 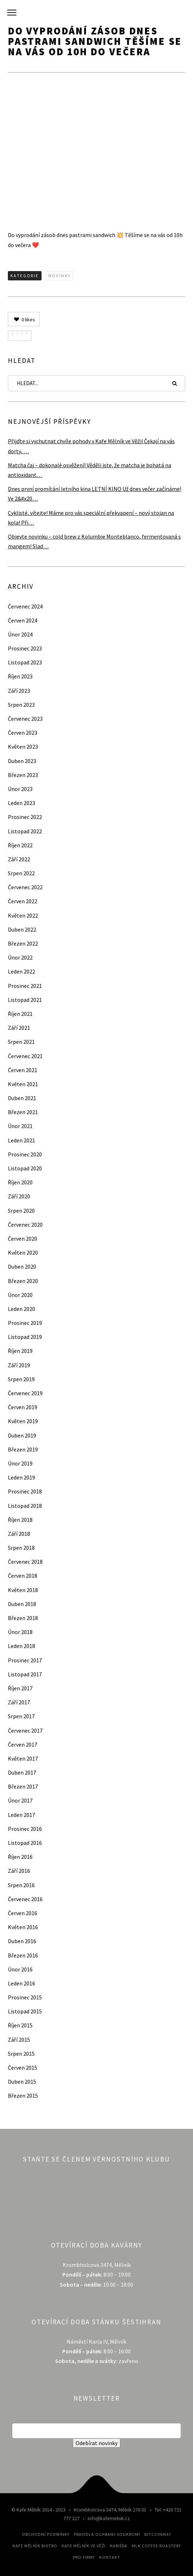 What do you see at coordinates (94, 541) in the screenshot?
I see `Objevte novinku – cold brew z Kolumbie Monteblanco, fermentovaná s mangem! Slad…` at bounding box center [94, 541].